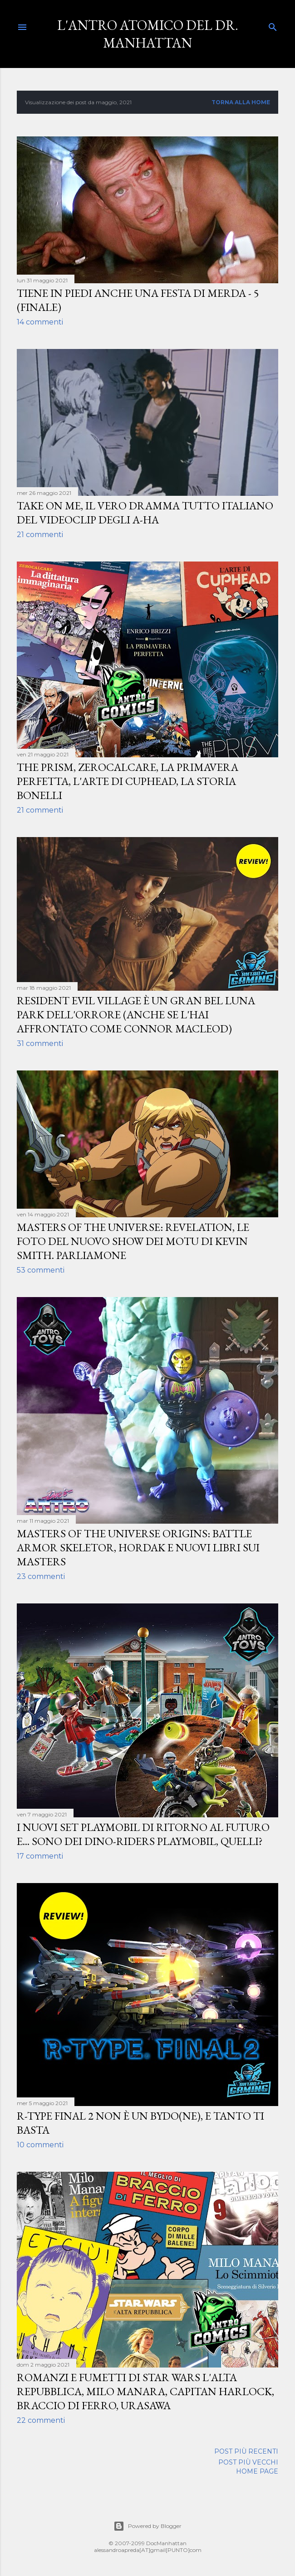 This screenshot has height=2576, width=295. Describe the element at coordinates (257, 2471) in the screenshot. I see `Home page` at that location.